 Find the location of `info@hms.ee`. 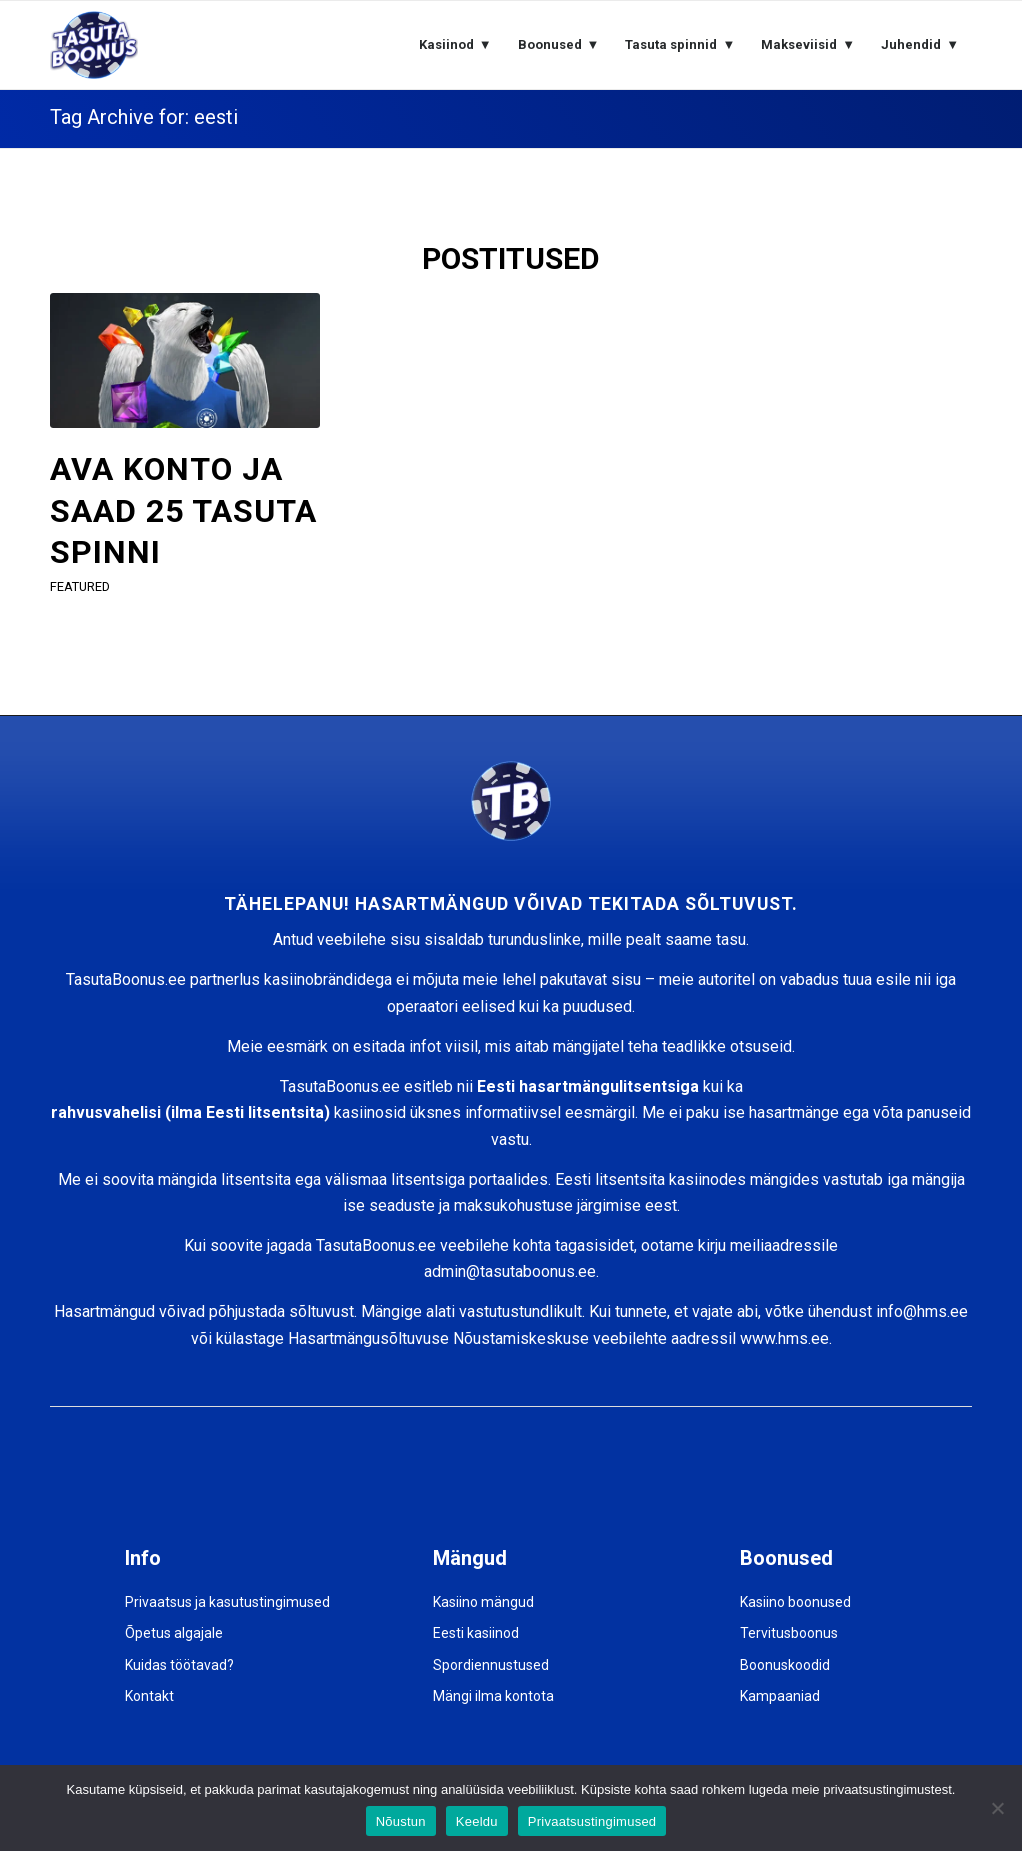

info@hms.ee is located at coordinates (922, 1311).